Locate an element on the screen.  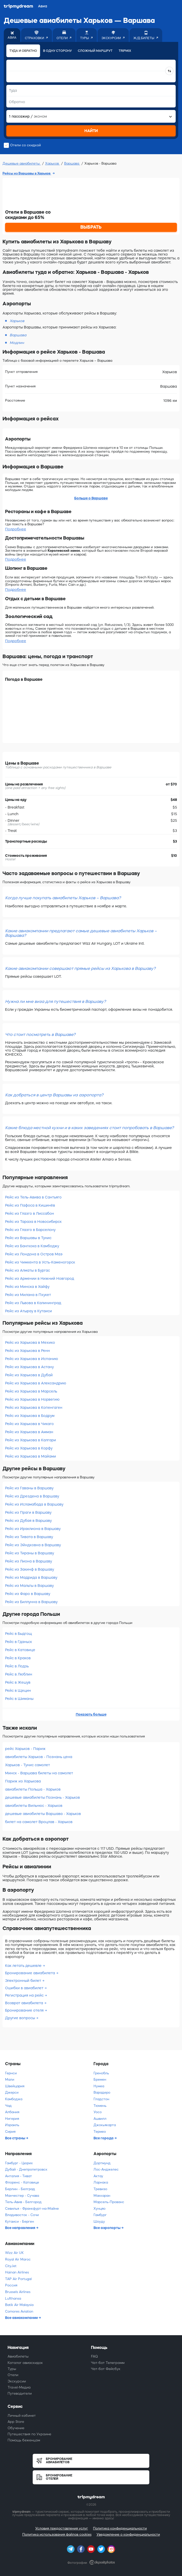
Помощь беженцам is located at coordinates (24, 2440).